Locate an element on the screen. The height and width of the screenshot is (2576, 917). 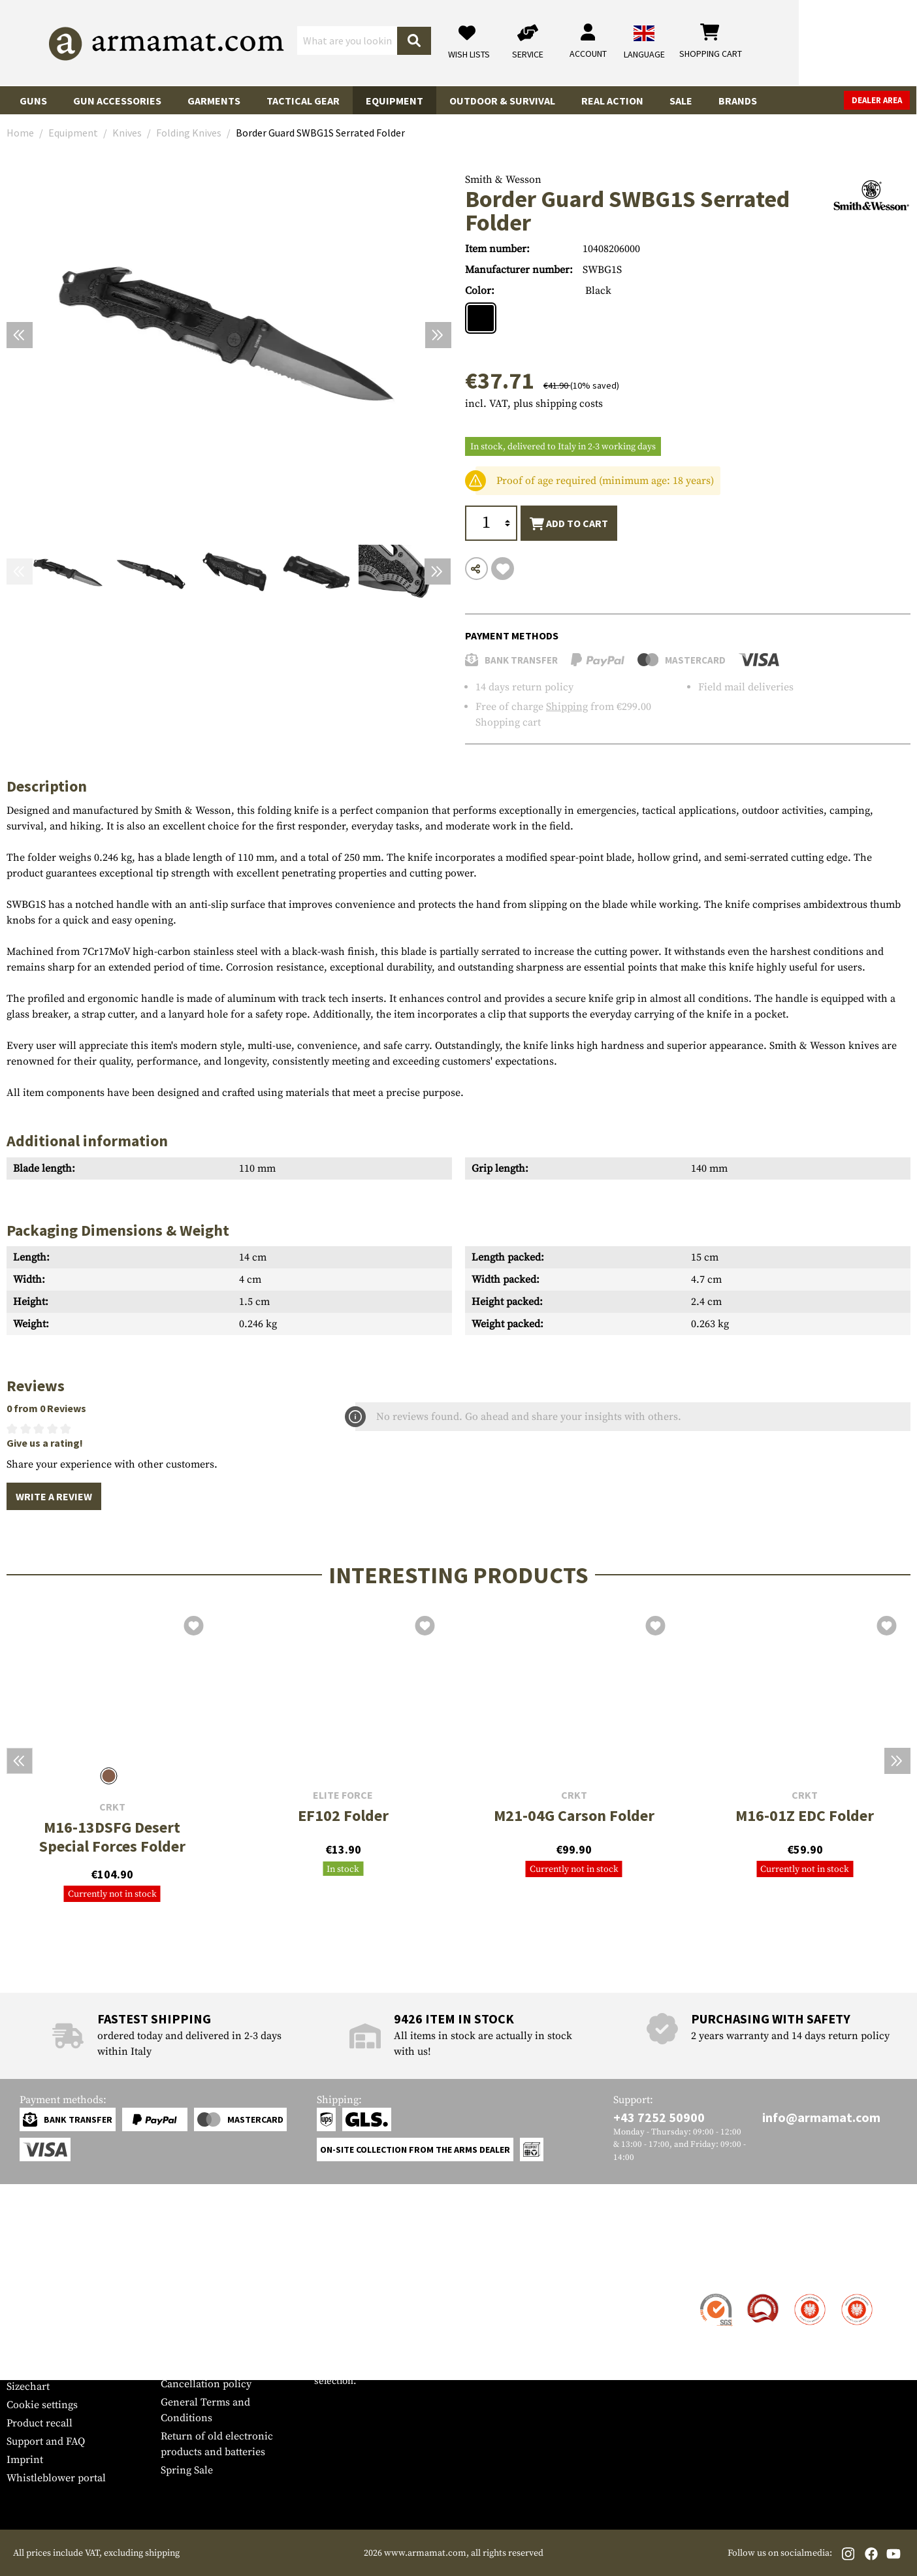
[Search] is located at coordinates (532, 42).